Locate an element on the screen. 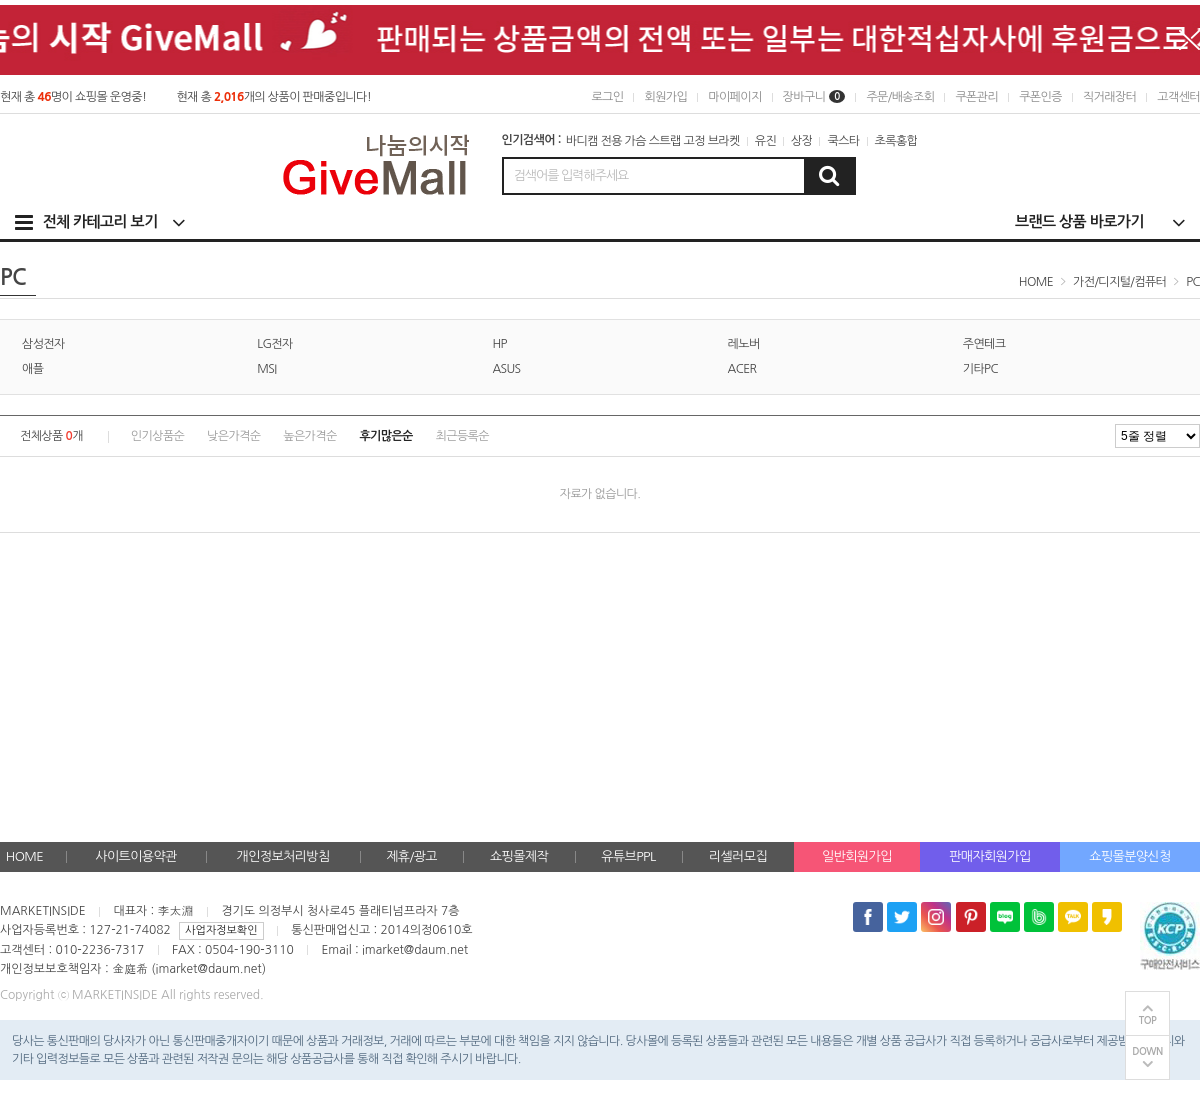 The height and width of the screenshot is (1110, 1200). 가전/디지털/컴퓨터 is located at coordinates (1119, 282).